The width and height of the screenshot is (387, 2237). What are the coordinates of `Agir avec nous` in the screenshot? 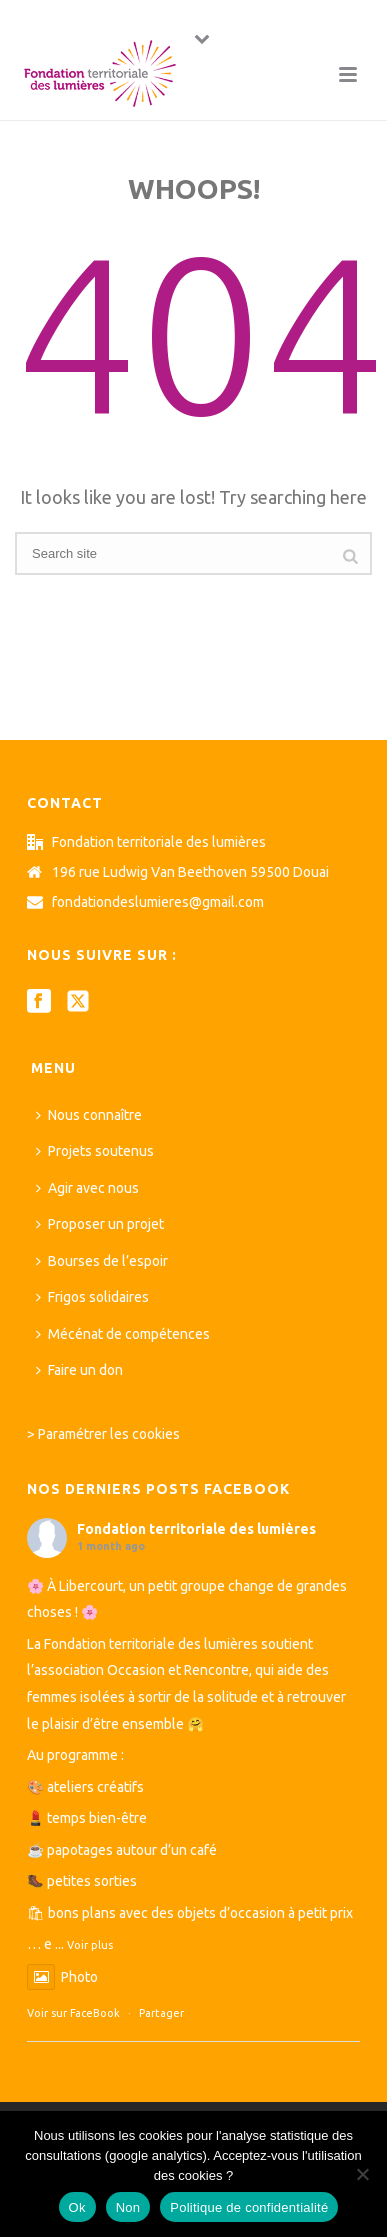 It's located at (87, 1188).